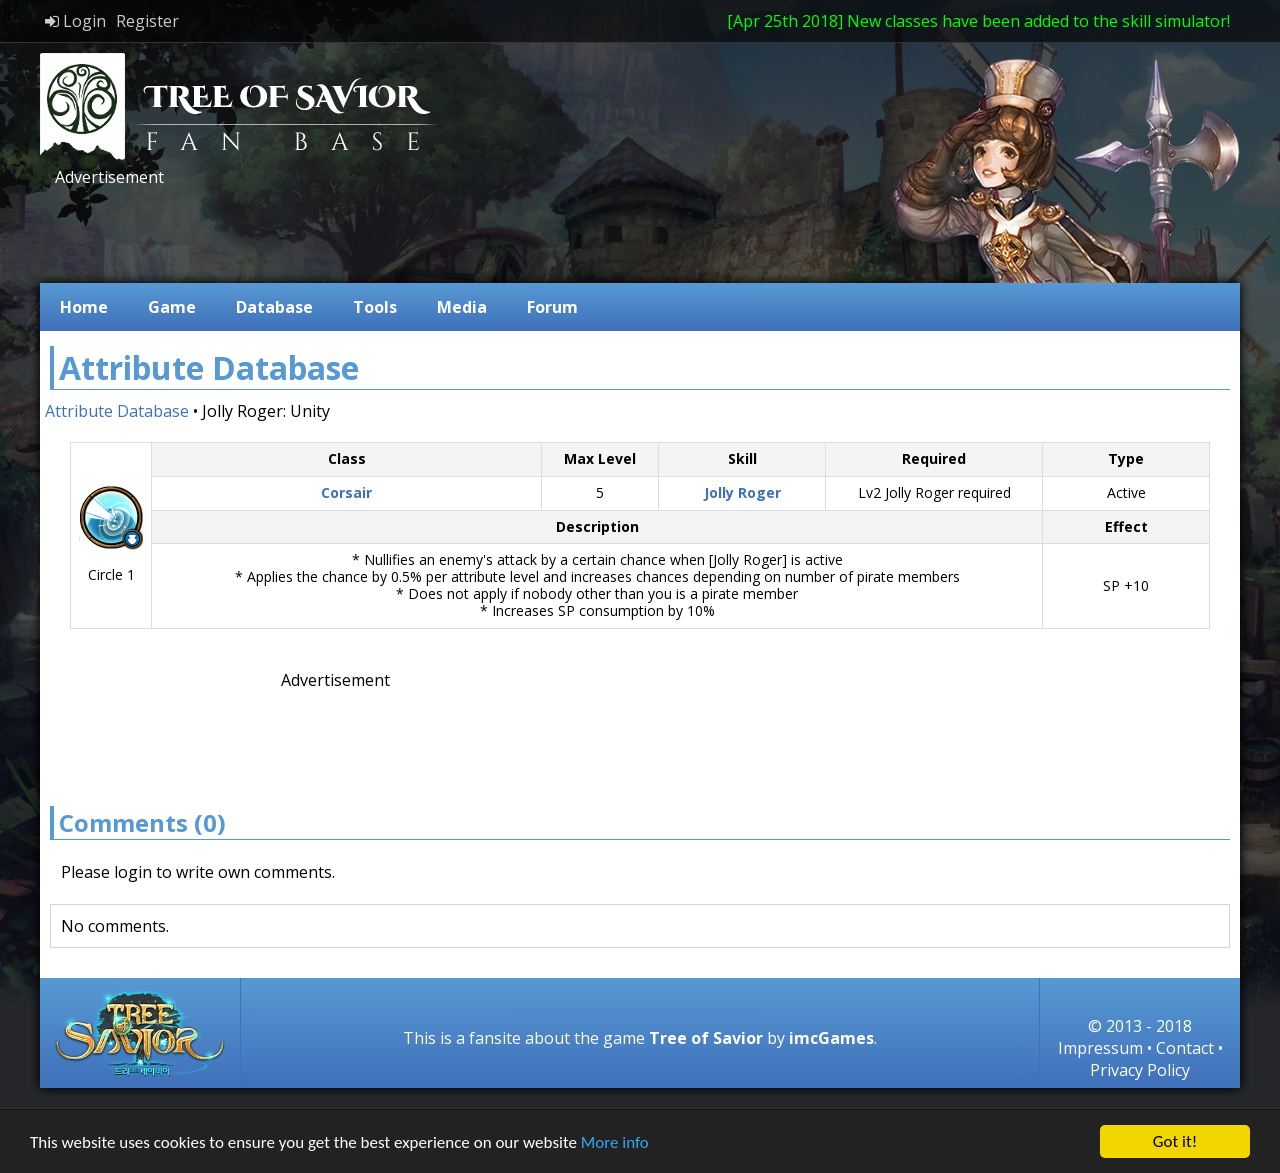 The height and width of the screenshot is (1173, 1280). What do you see at coordinates (346, 492) in the screenshot?
I see `Corsair` at bounding box center [346, 492].